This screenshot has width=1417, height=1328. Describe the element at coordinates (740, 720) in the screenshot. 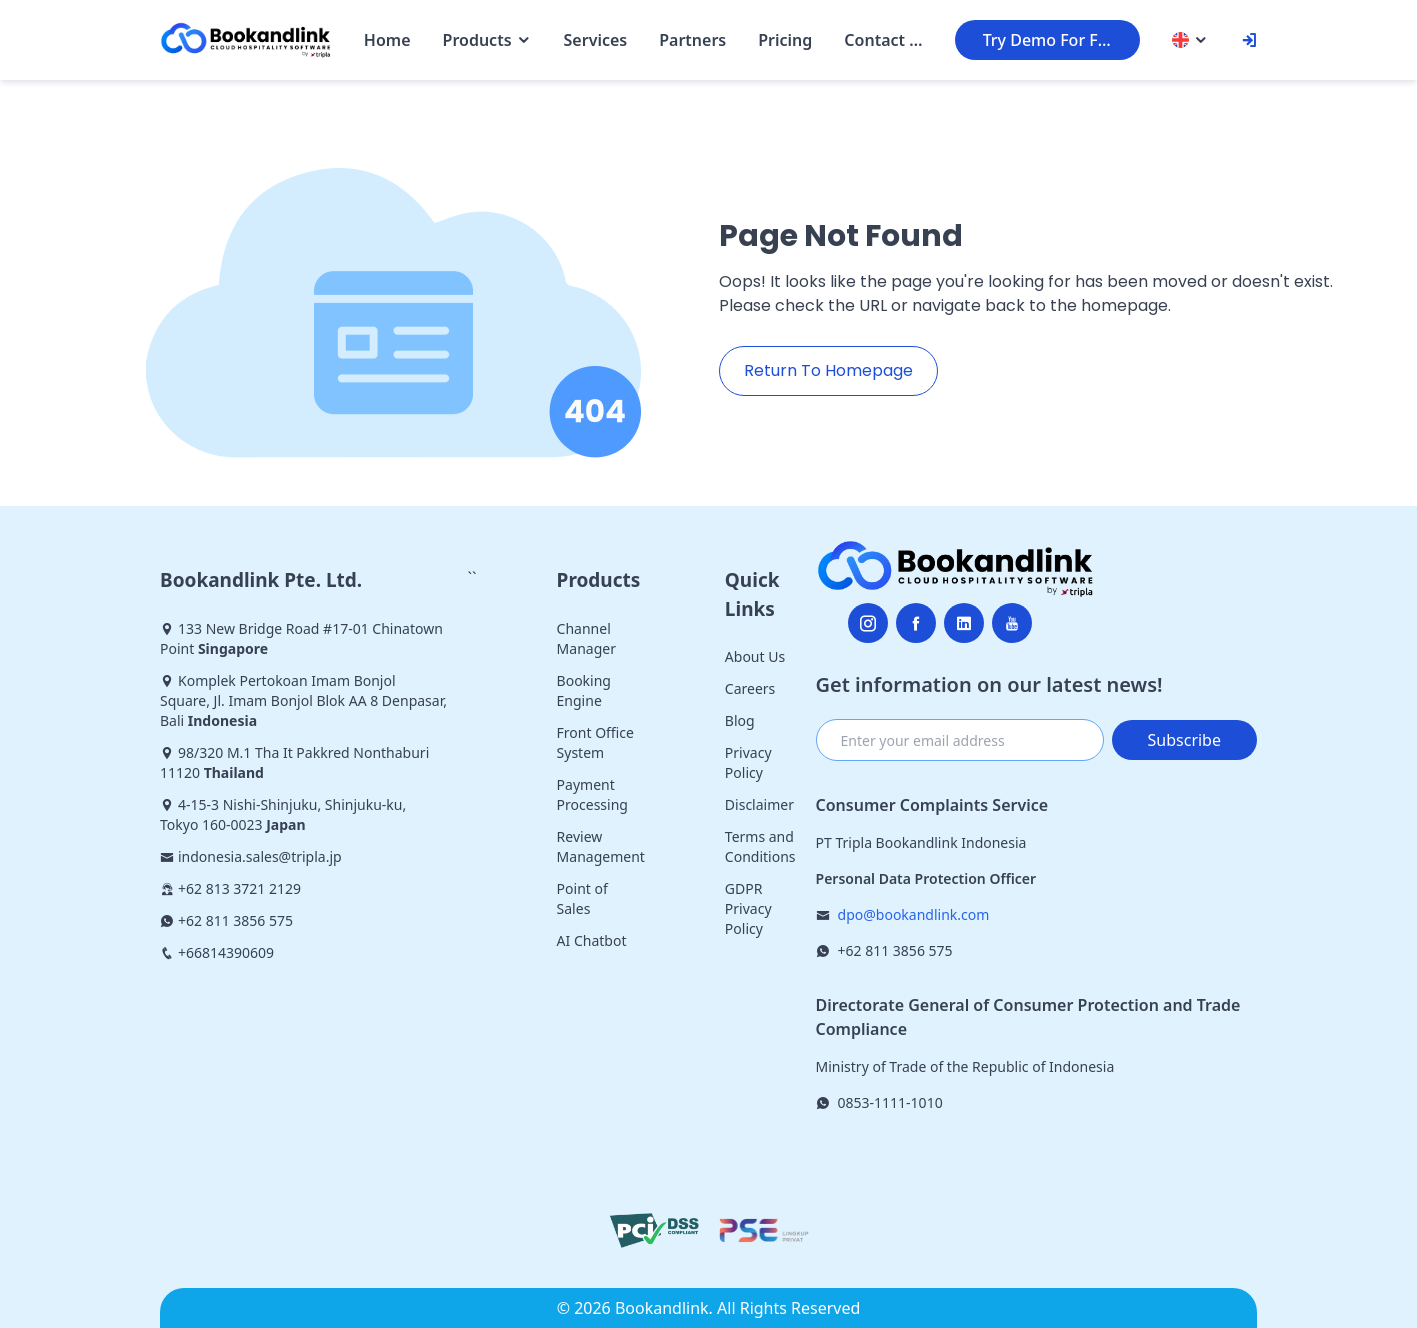

I see `Blog` at that location.